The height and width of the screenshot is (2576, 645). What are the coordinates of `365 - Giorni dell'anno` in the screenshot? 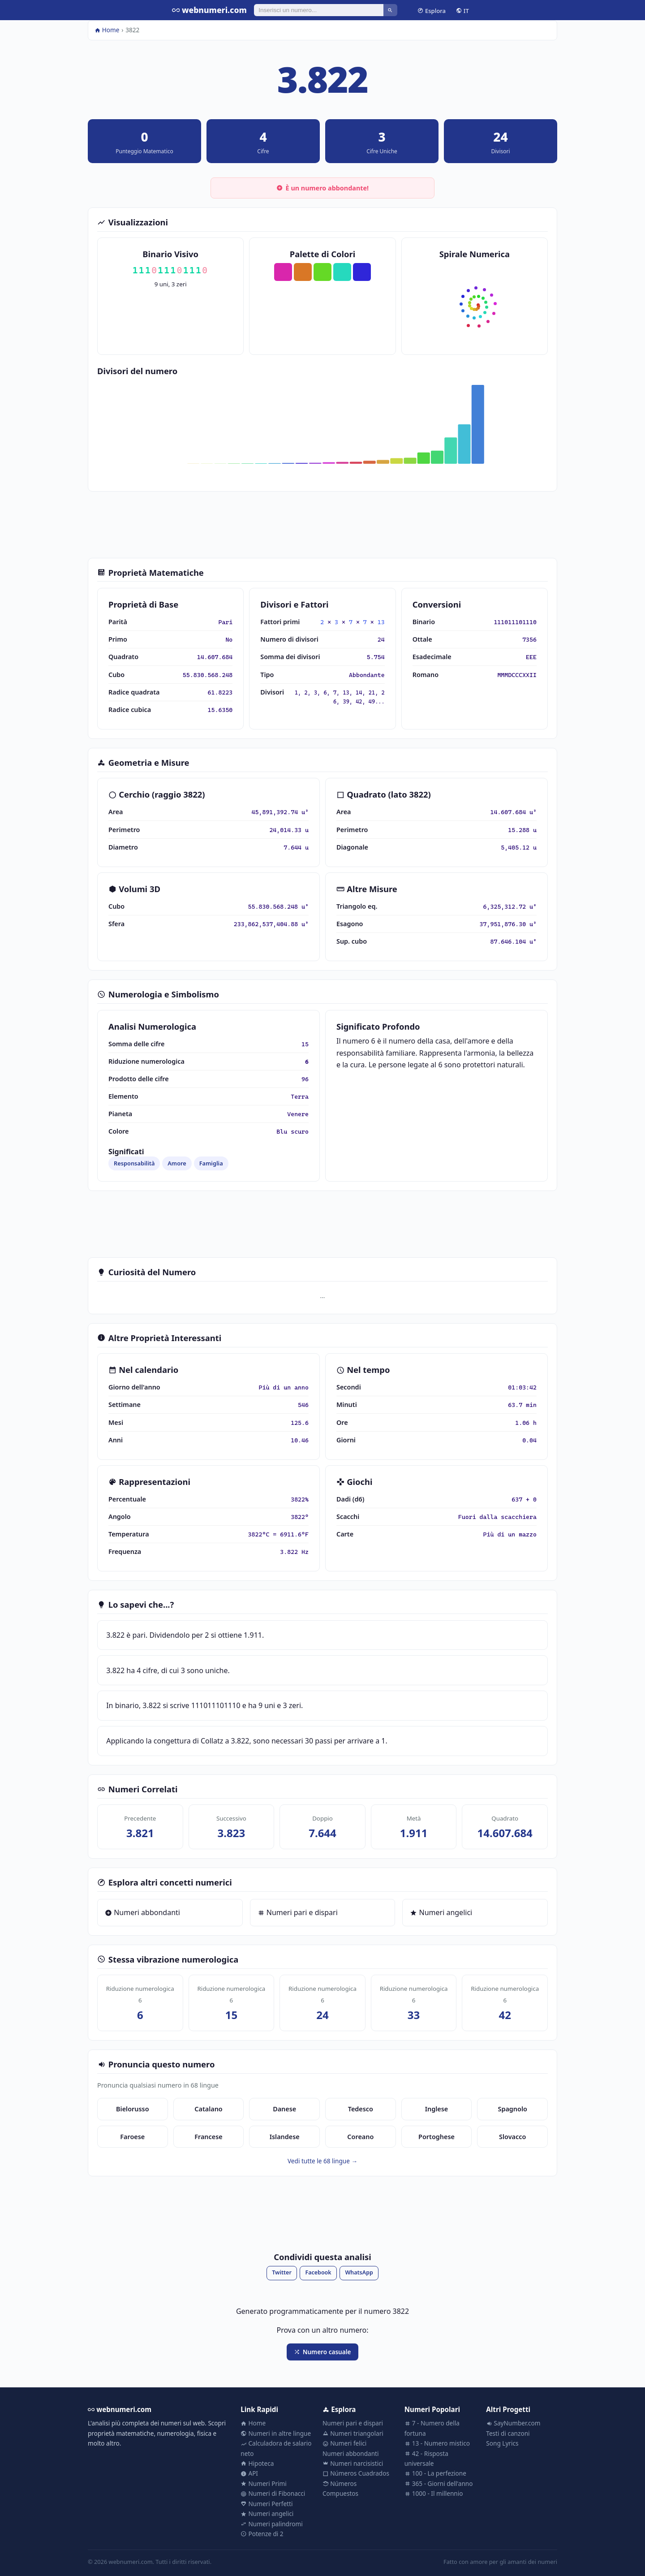 It's located at (438, 2483).